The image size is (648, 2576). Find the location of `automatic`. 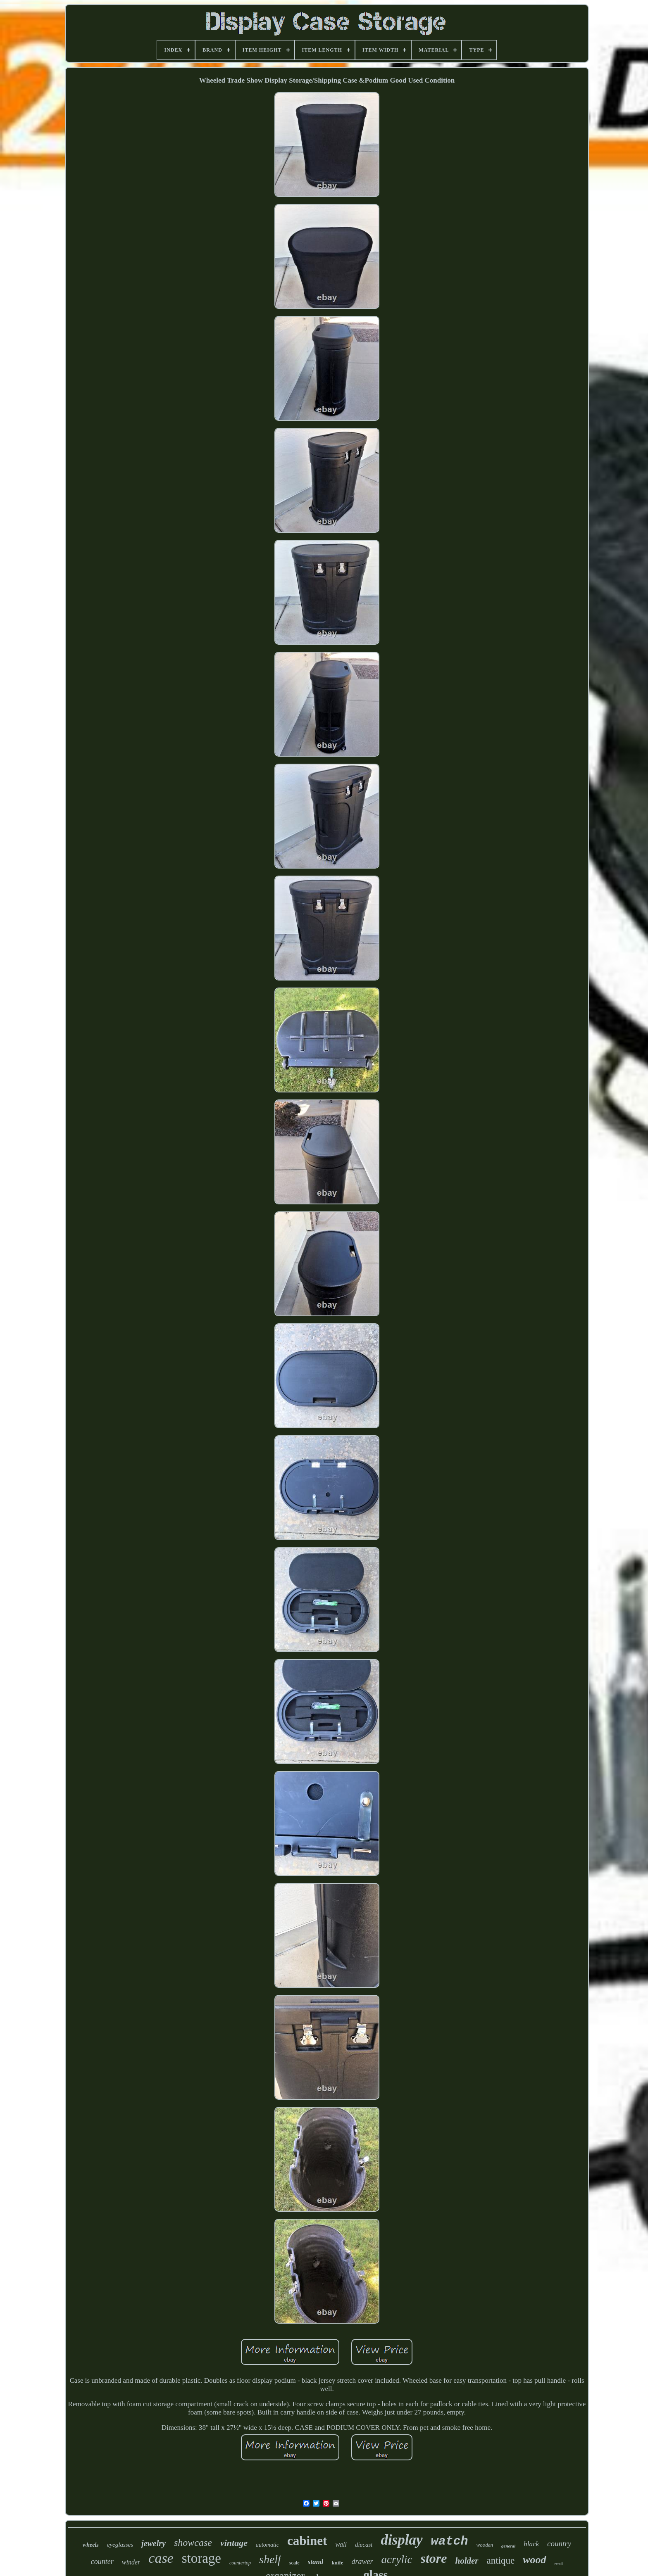

automatic is located at coordinates (267, 2545).